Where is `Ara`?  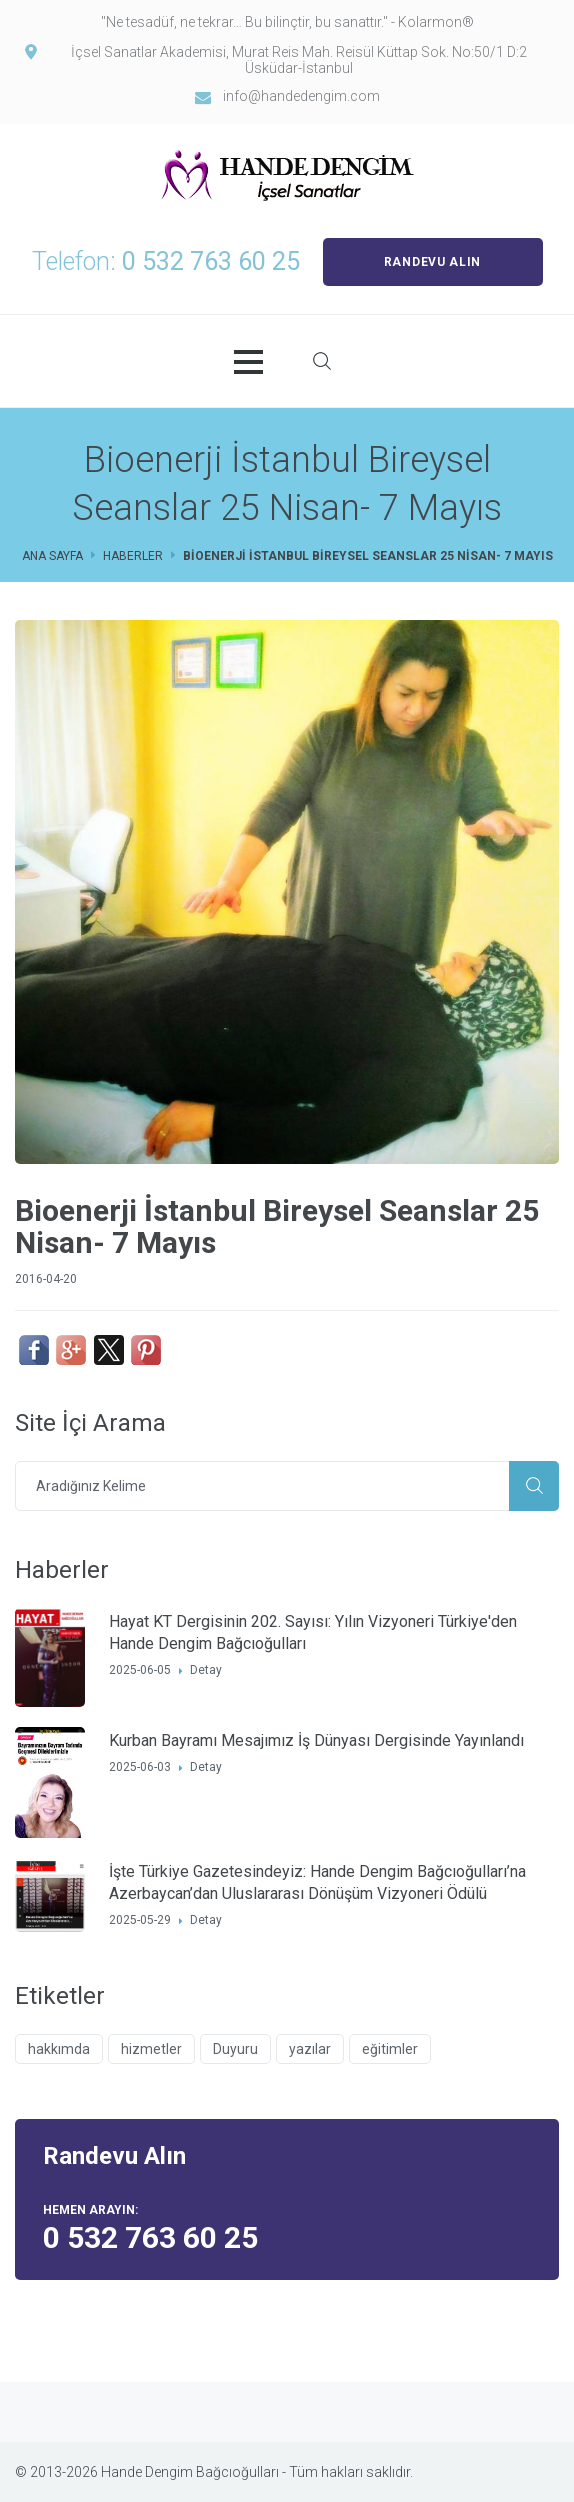 Ara is located at coordinates (534, 1486).